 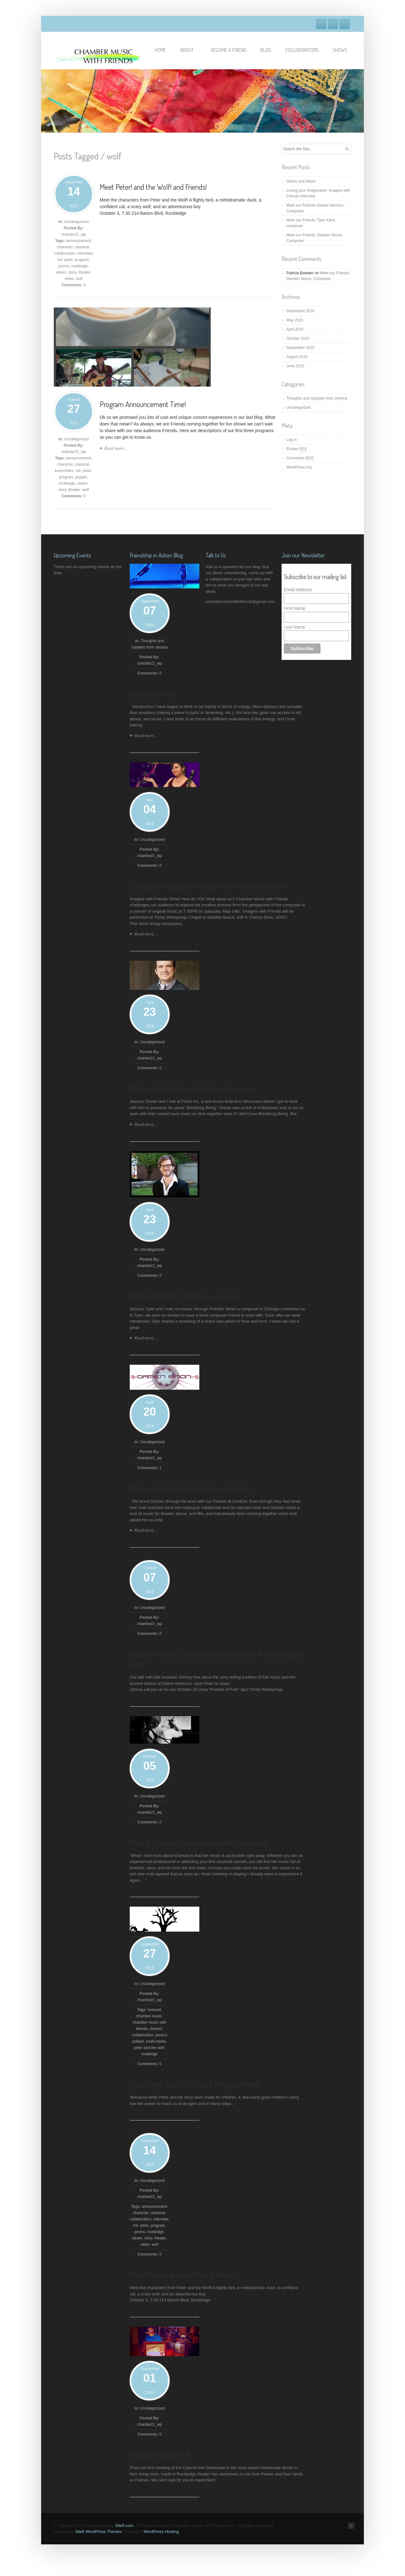 What do you see at coordinates (59, 260) in the screenshot?
I see `mir` at bounding box center [59, 260].